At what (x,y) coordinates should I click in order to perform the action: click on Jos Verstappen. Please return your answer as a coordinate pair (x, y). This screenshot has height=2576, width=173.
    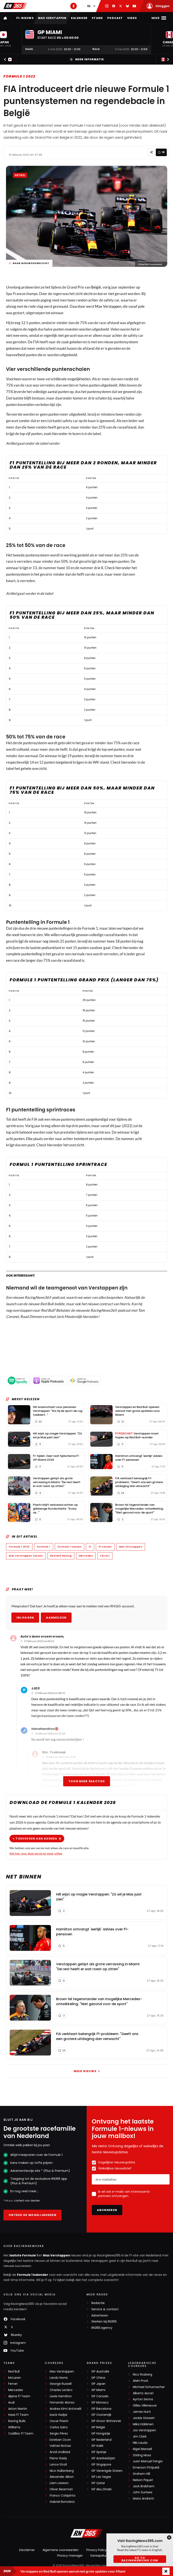
    Looking at the image, I should click on (144, 2430).